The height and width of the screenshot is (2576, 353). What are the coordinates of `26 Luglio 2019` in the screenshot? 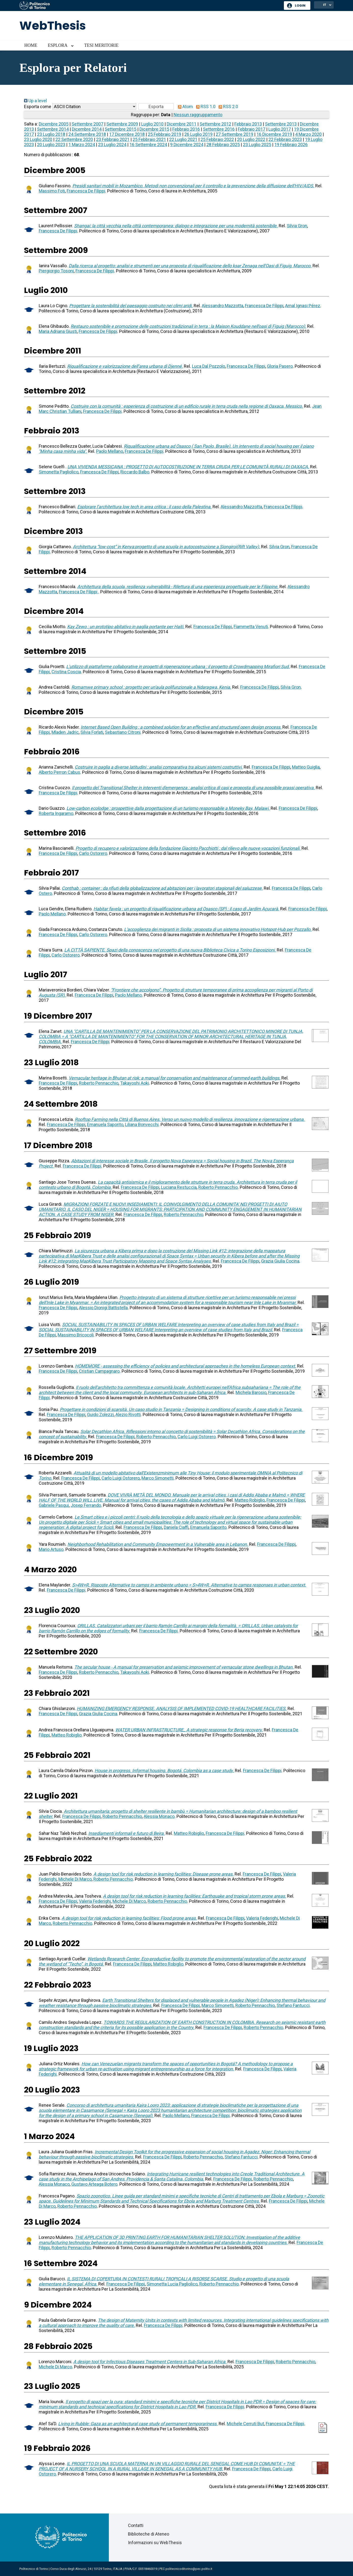 It's located at (198, 134).